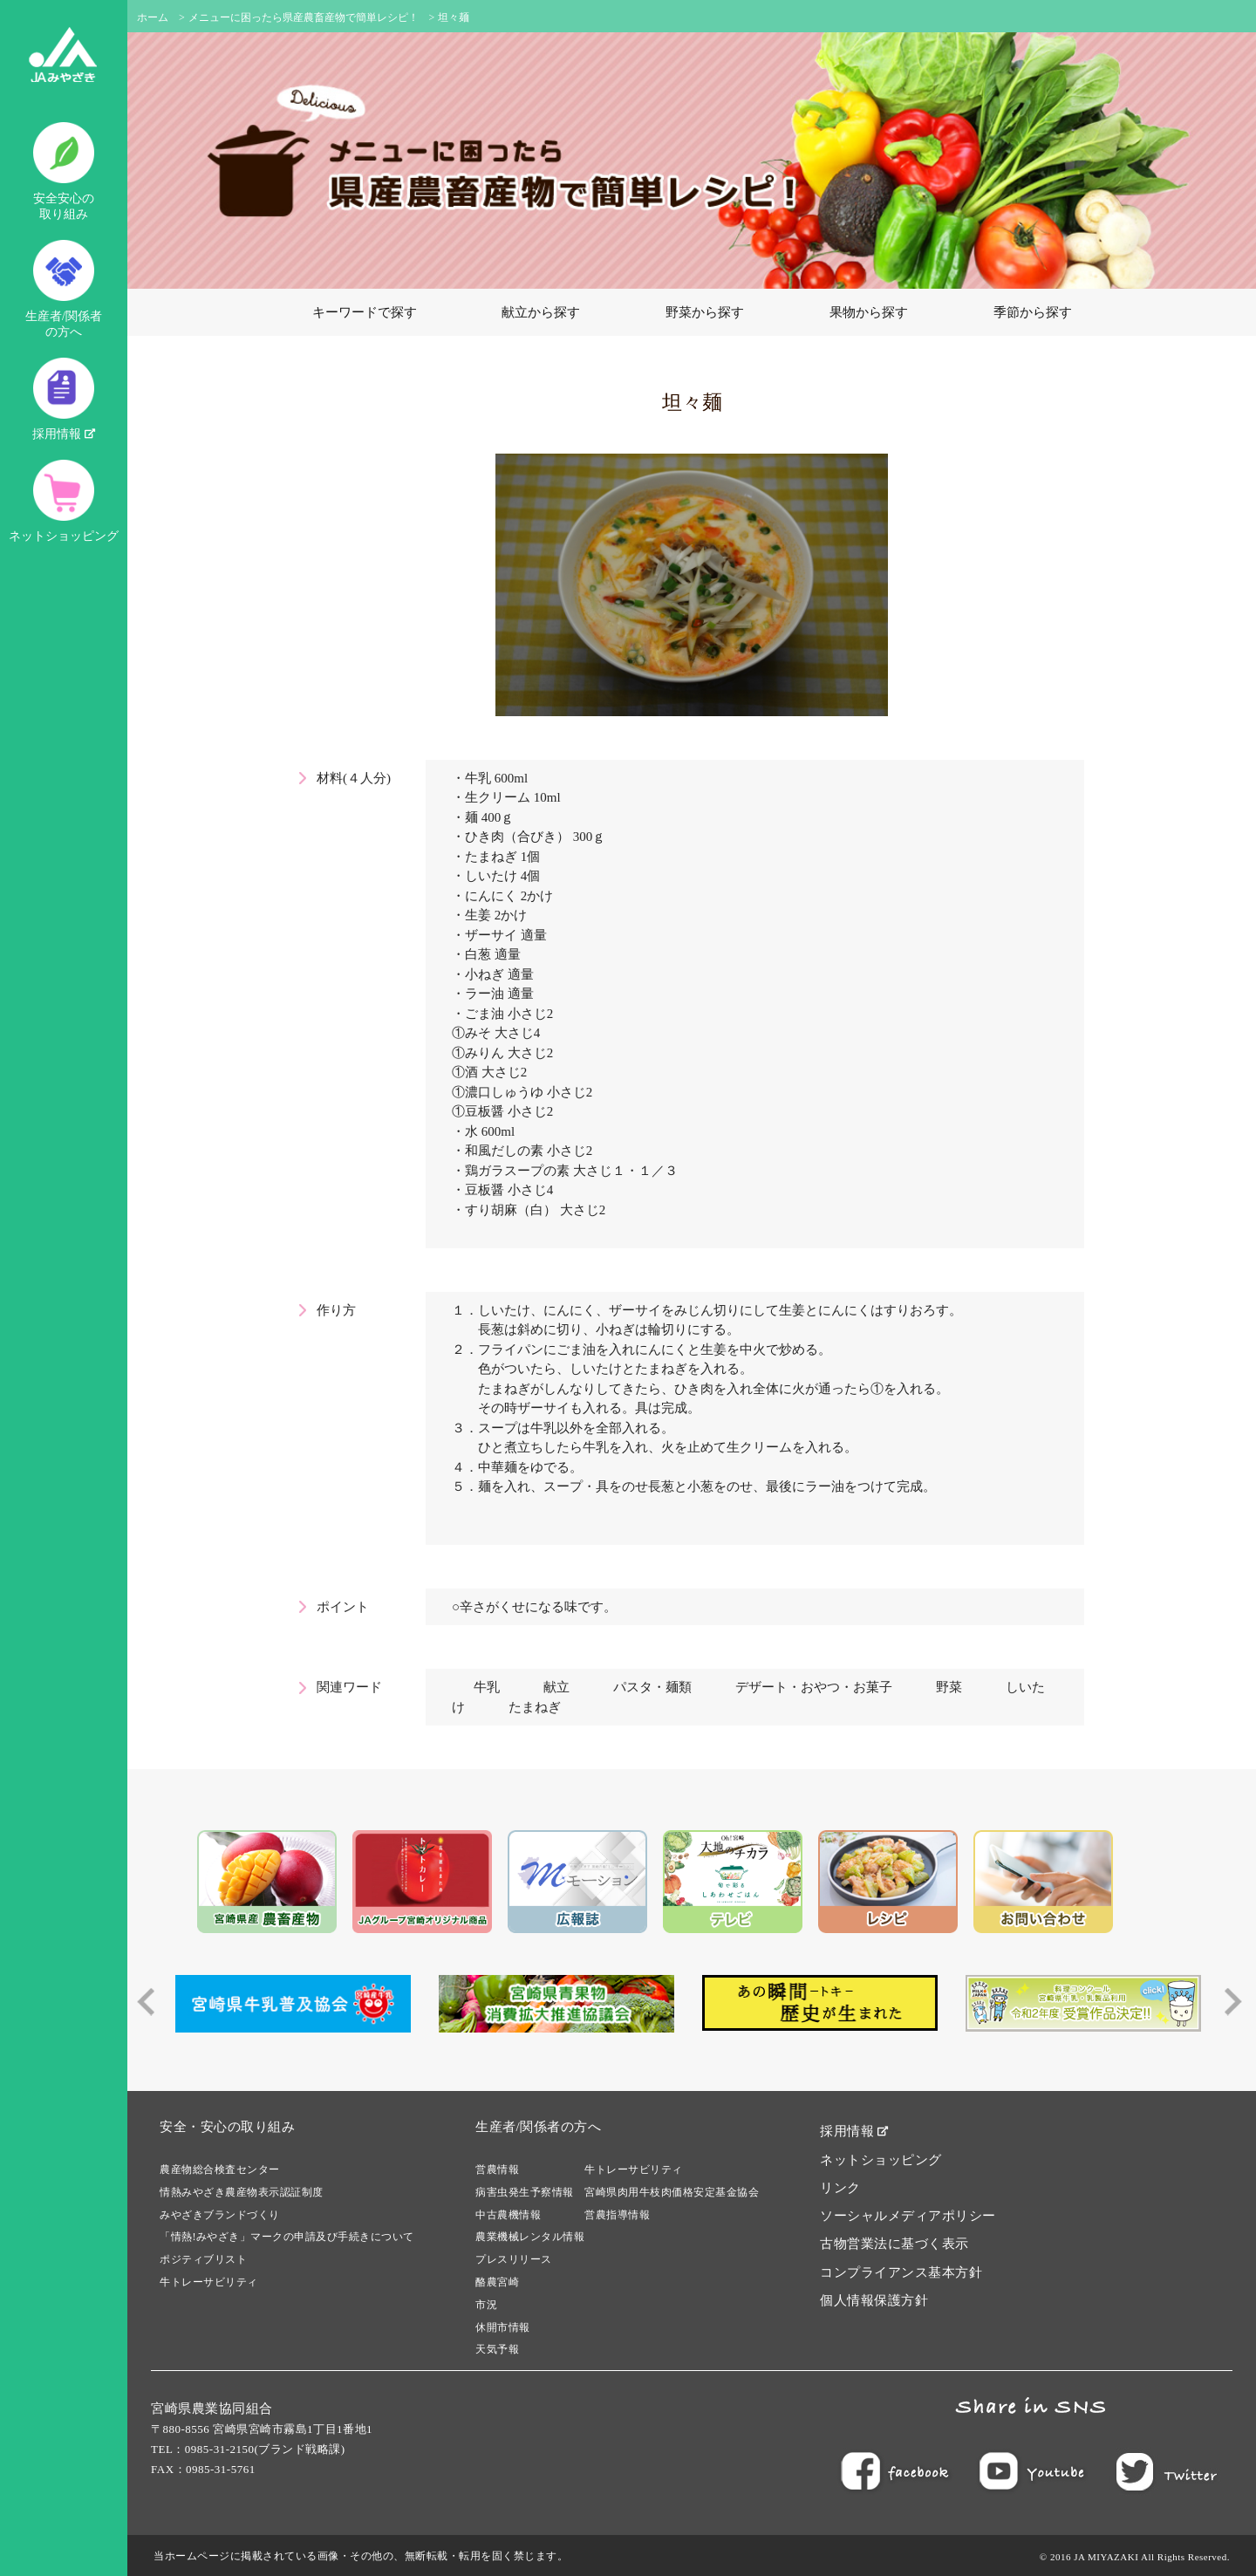 The width and height of the screenshot is (1256, 2576). What do you see at coordinates (497, 2169) in the screenshot?
I see `営農情報` at bounding box center [497, 2169].